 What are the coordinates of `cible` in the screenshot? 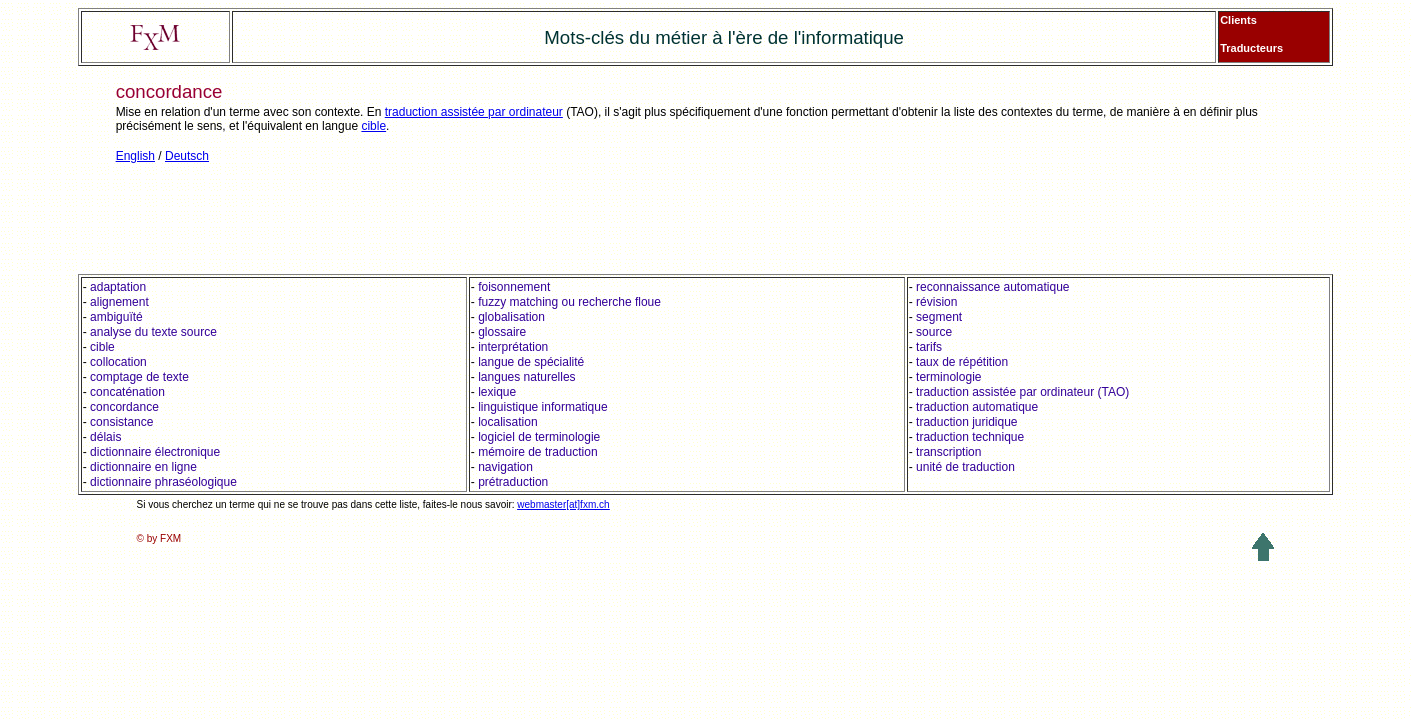 It's located at (373, 126).